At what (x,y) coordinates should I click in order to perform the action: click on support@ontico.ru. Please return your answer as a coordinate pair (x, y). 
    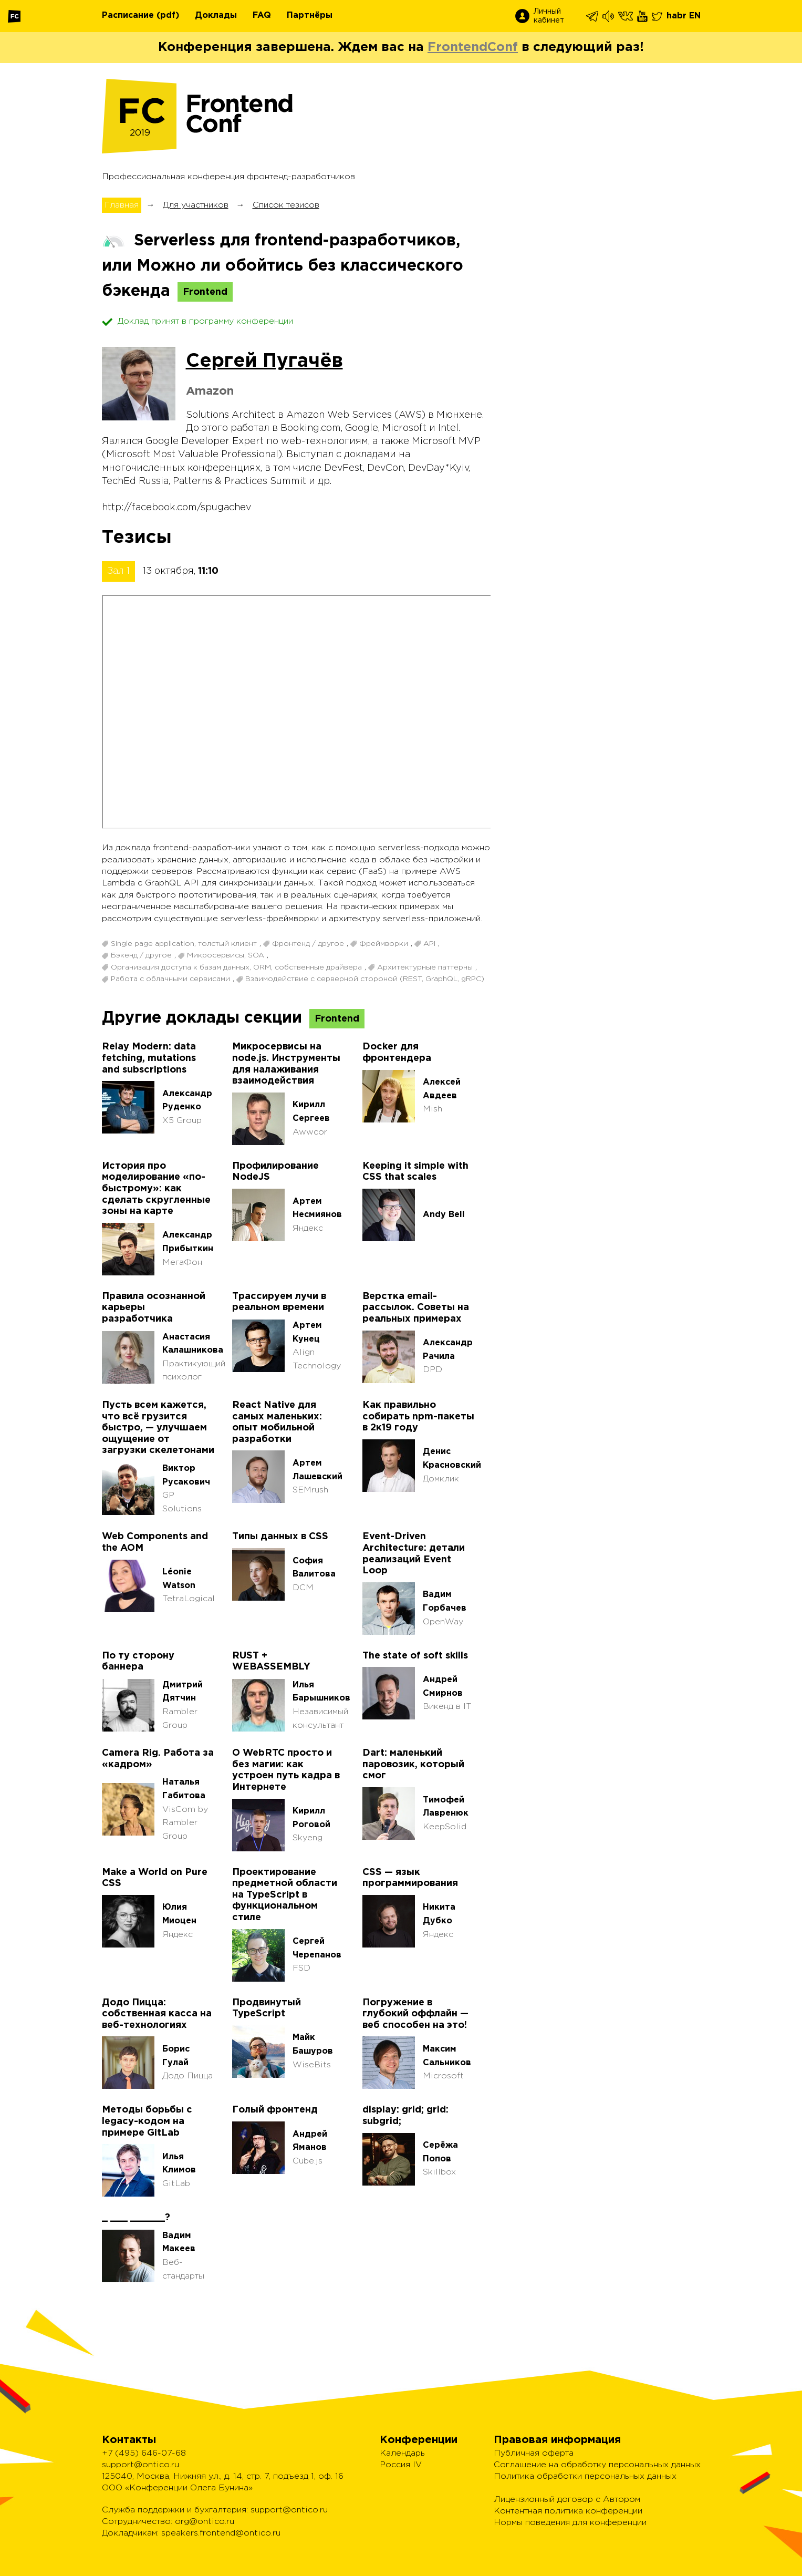
    Looking at the image, I should click on (140, 2465).